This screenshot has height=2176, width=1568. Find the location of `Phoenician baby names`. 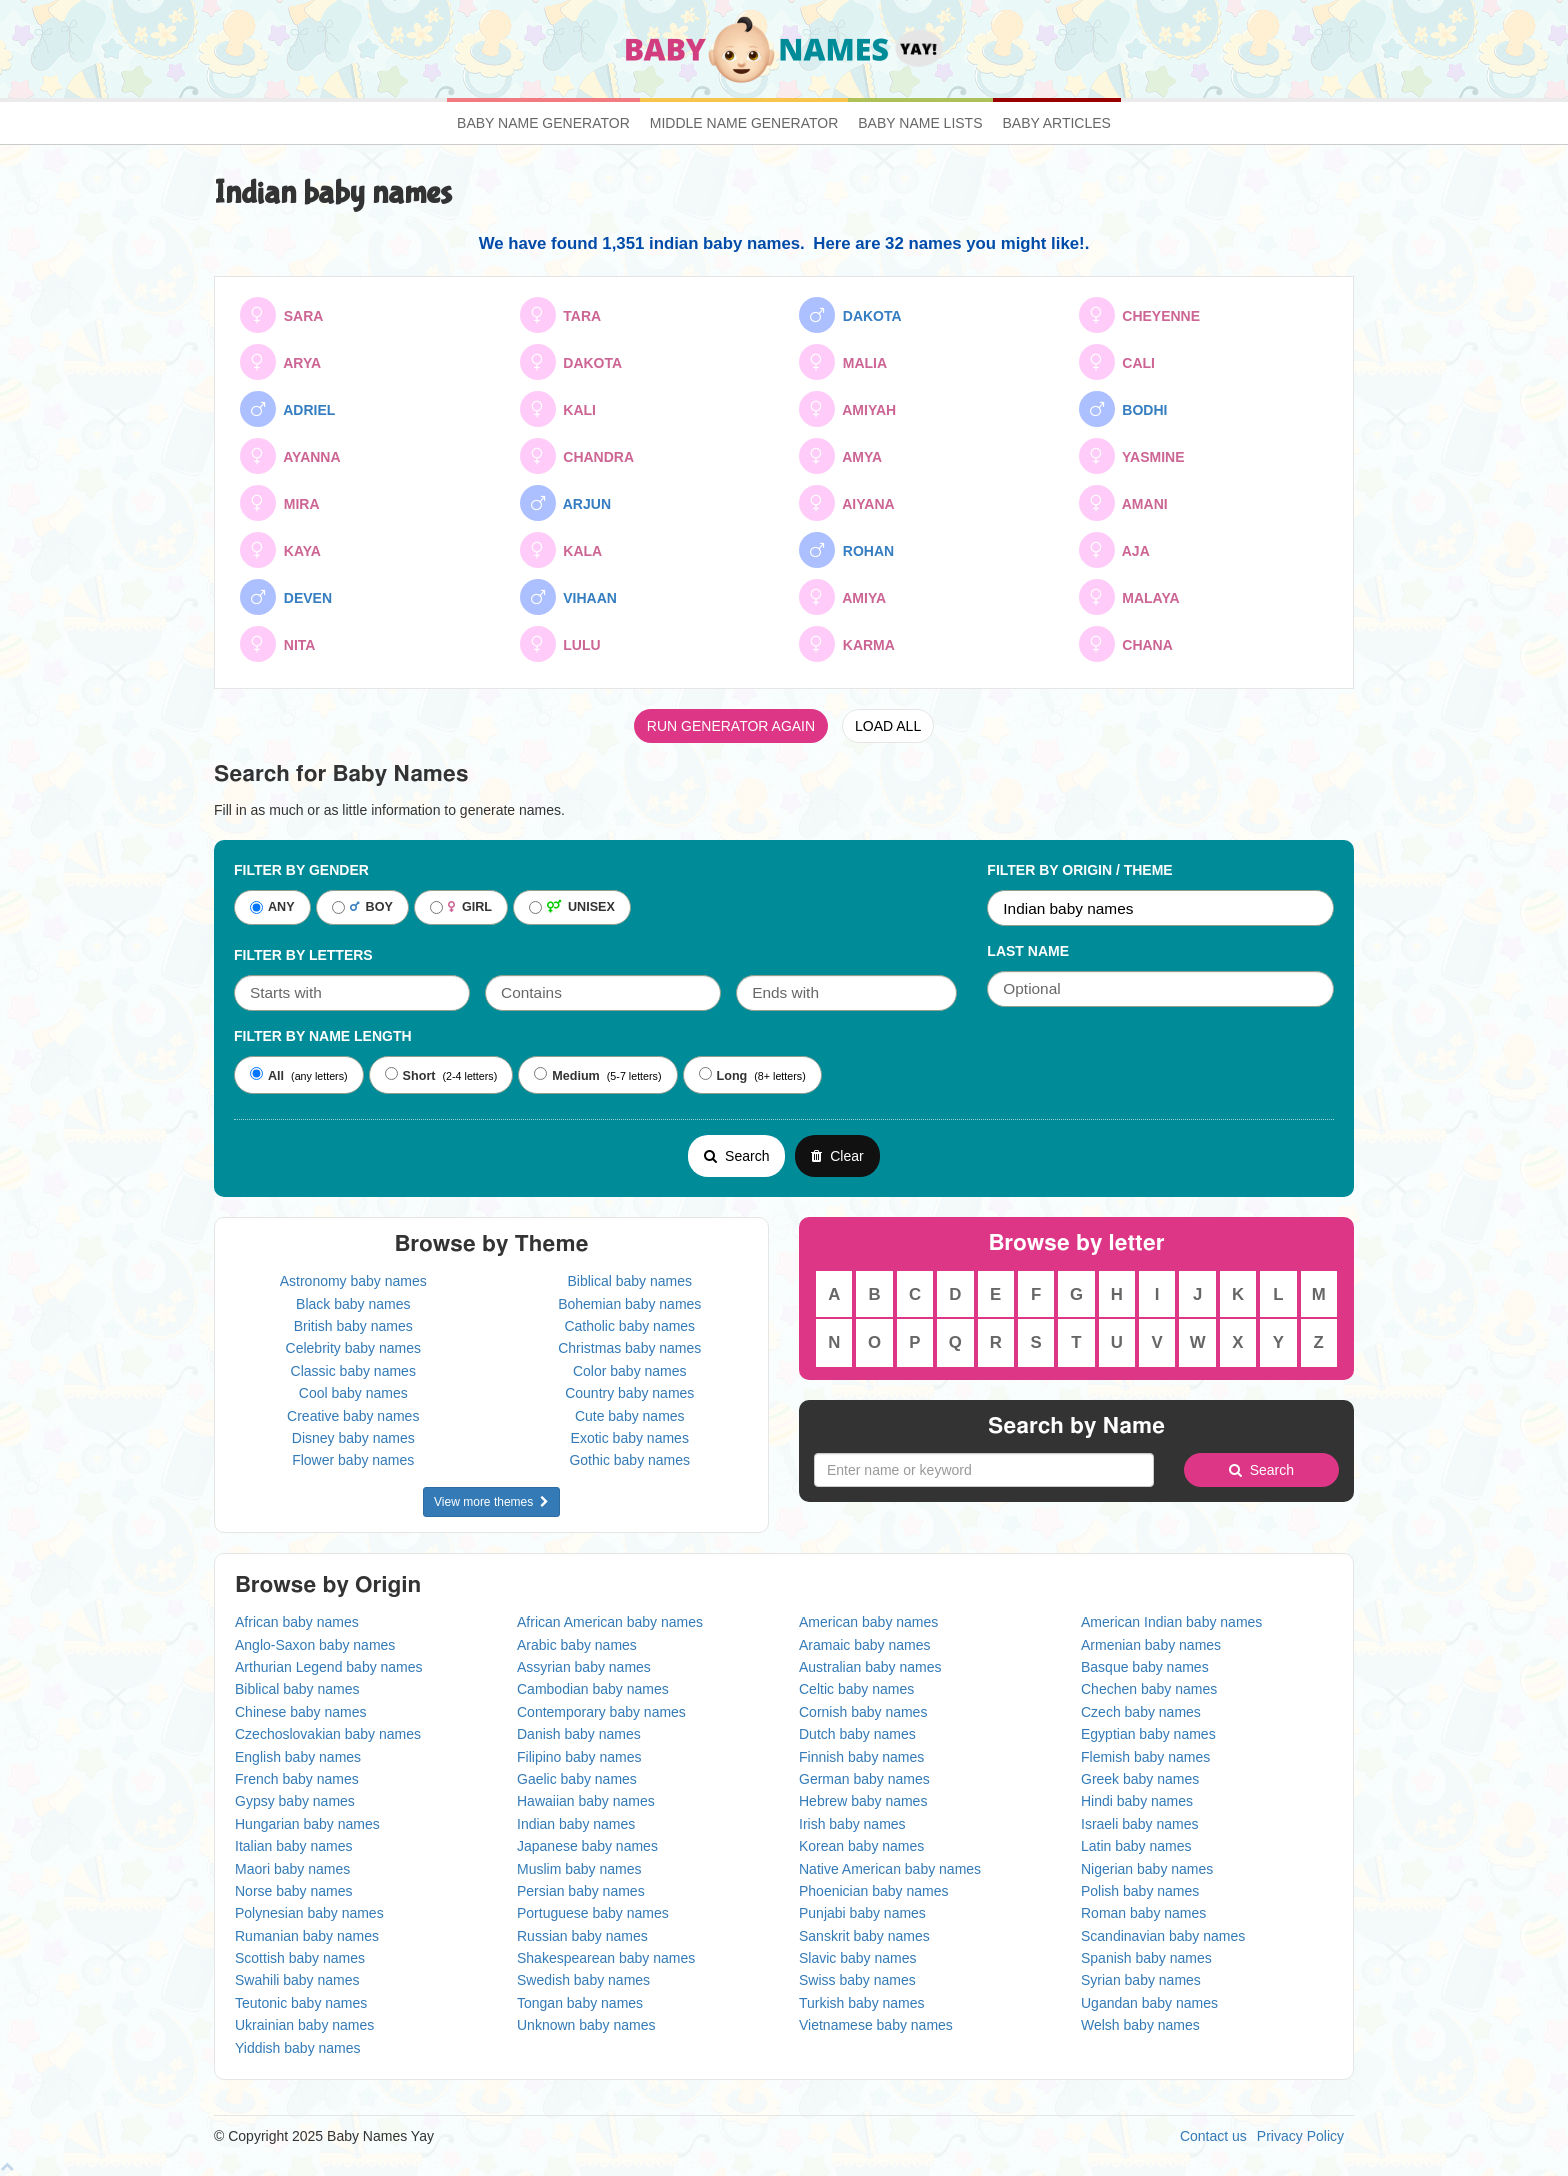

Phoenician baby names is located at coordinates (873, 1891).